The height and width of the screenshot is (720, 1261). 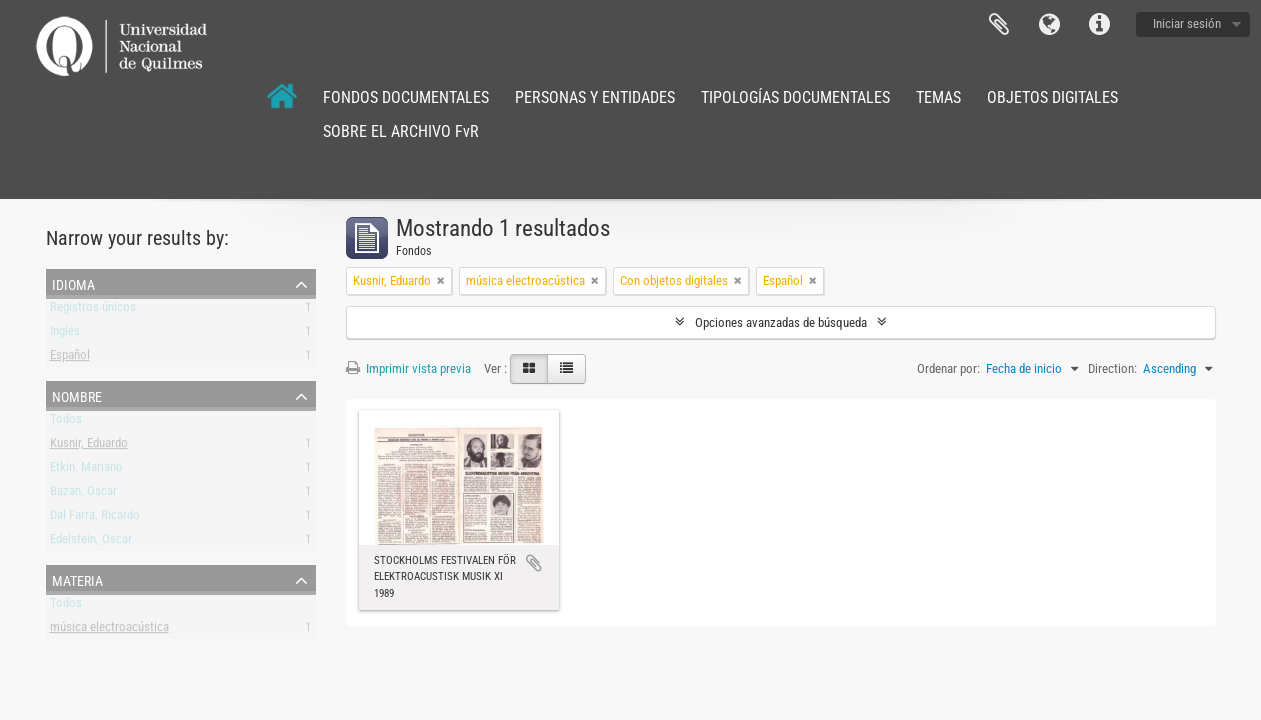 I want to click on Ordenar por:, so click(x=948, y=368).